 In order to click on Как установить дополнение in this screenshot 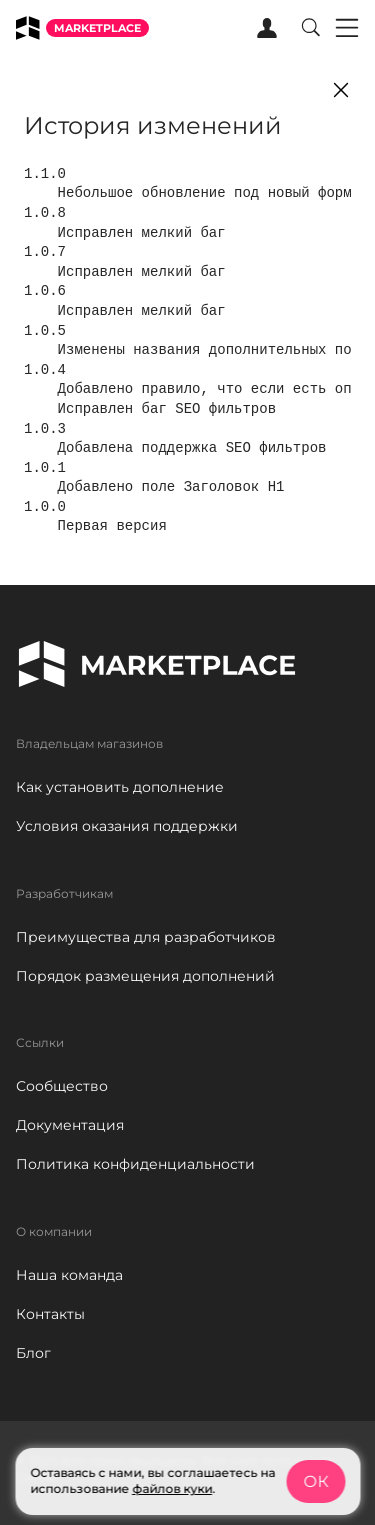, I will do `click(120, 787)`.